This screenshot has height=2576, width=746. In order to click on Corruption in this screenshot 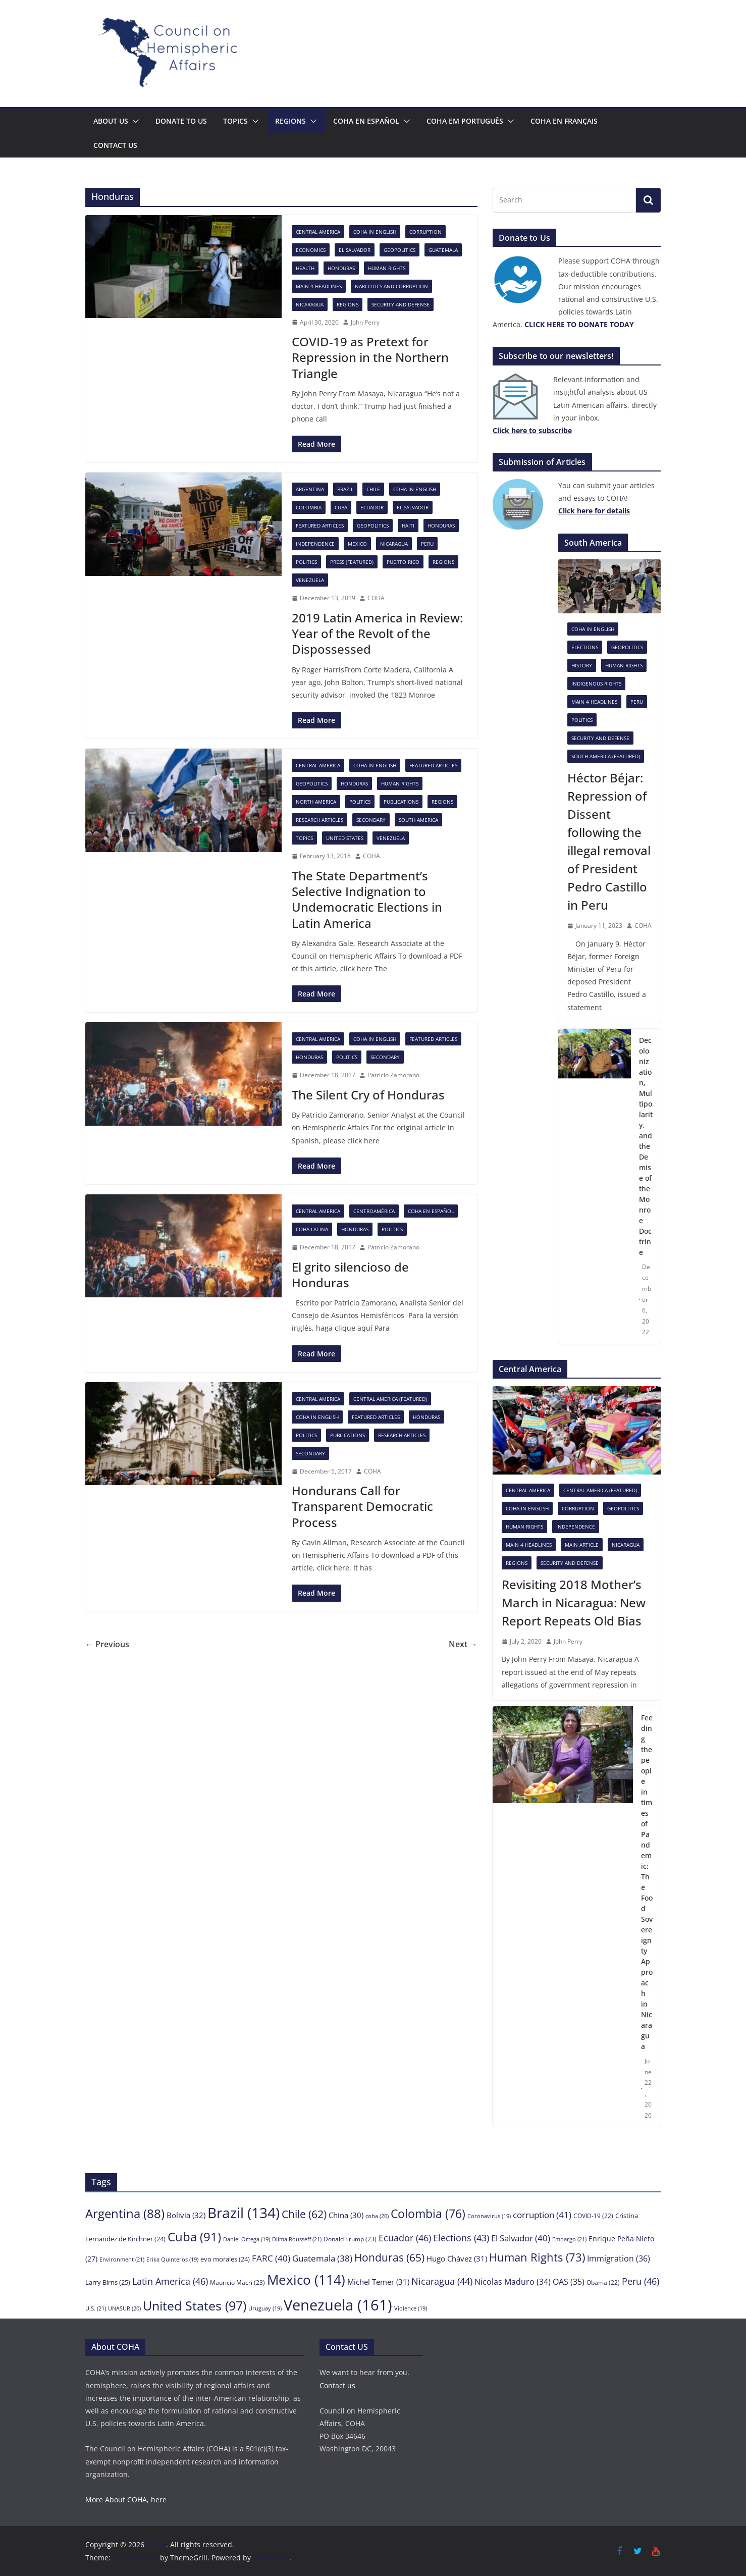, I will do `click(425, 231)`.